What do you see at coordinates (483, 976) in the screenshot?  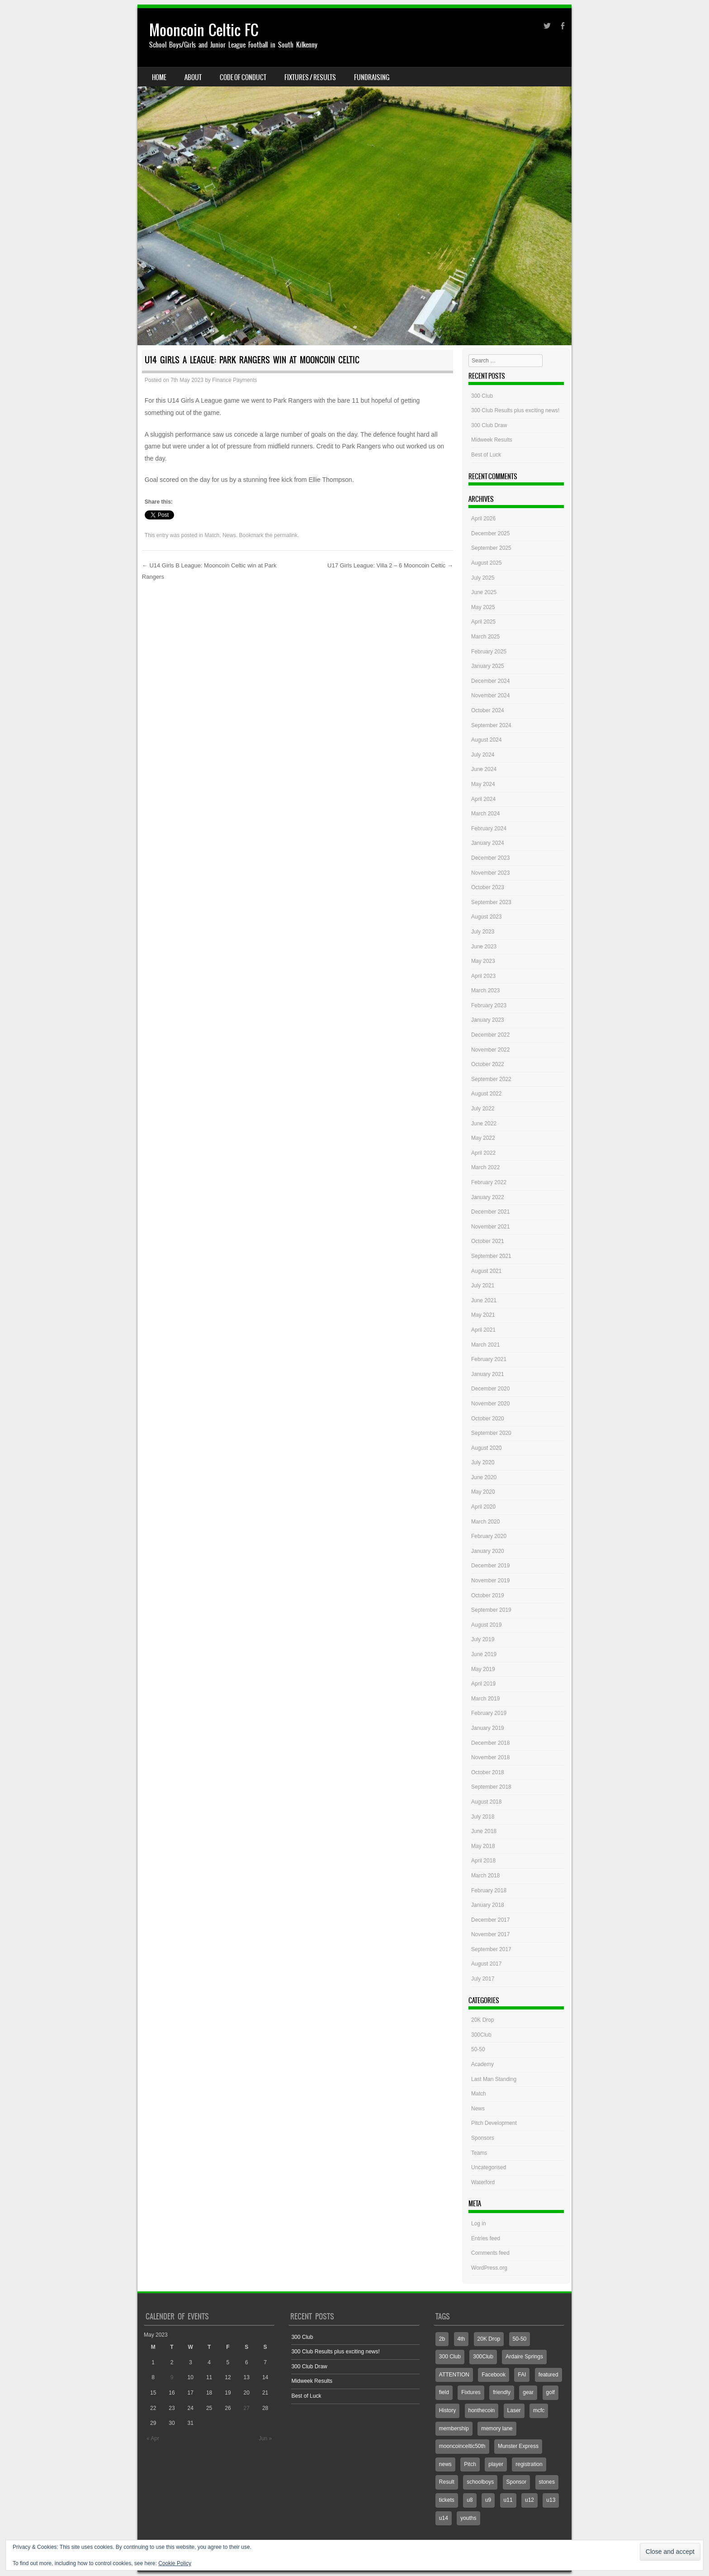 I see `April 2023` at bounding box center [483, 976].